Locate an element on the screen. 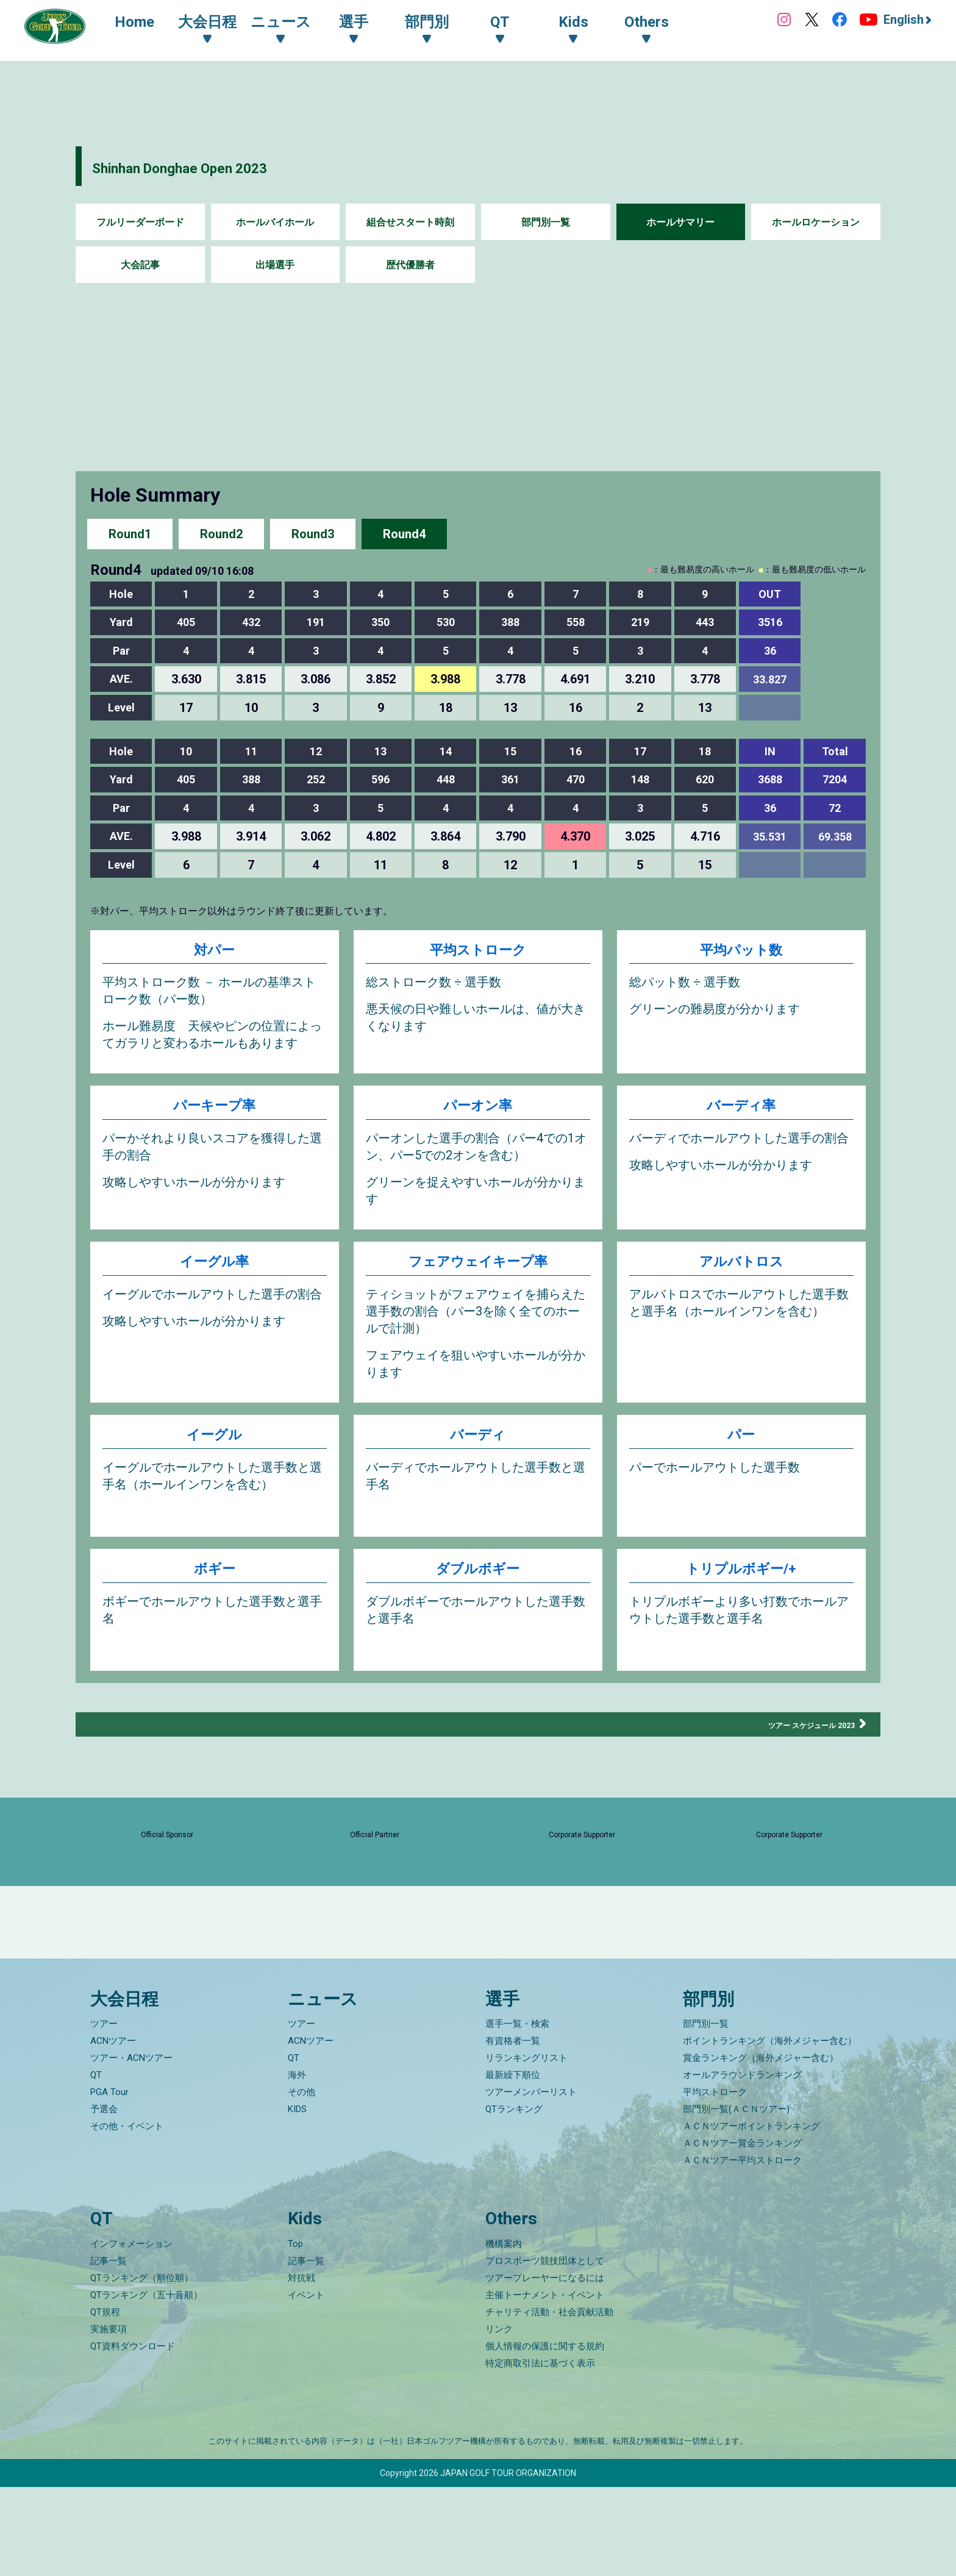 The height and width of the screenshot is (2576, 956). 機構案内 is located at coordinates (503, 2332).